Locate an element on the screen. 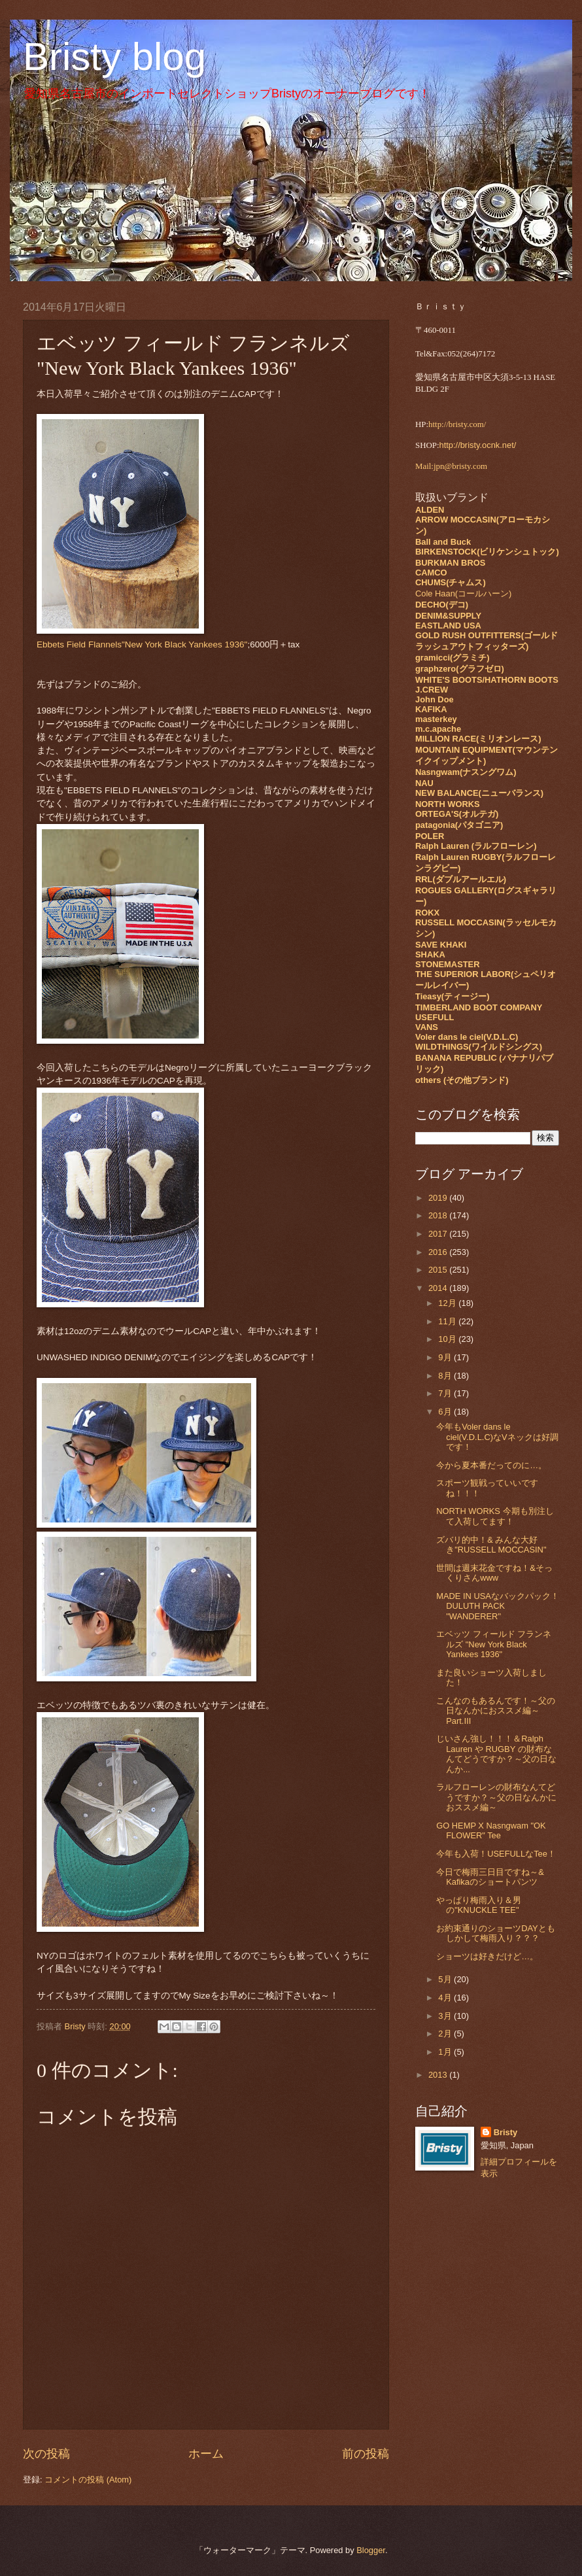 The width and height of the screenshot is (582, 2576). 2014 is located at coordinates (438, 1288).